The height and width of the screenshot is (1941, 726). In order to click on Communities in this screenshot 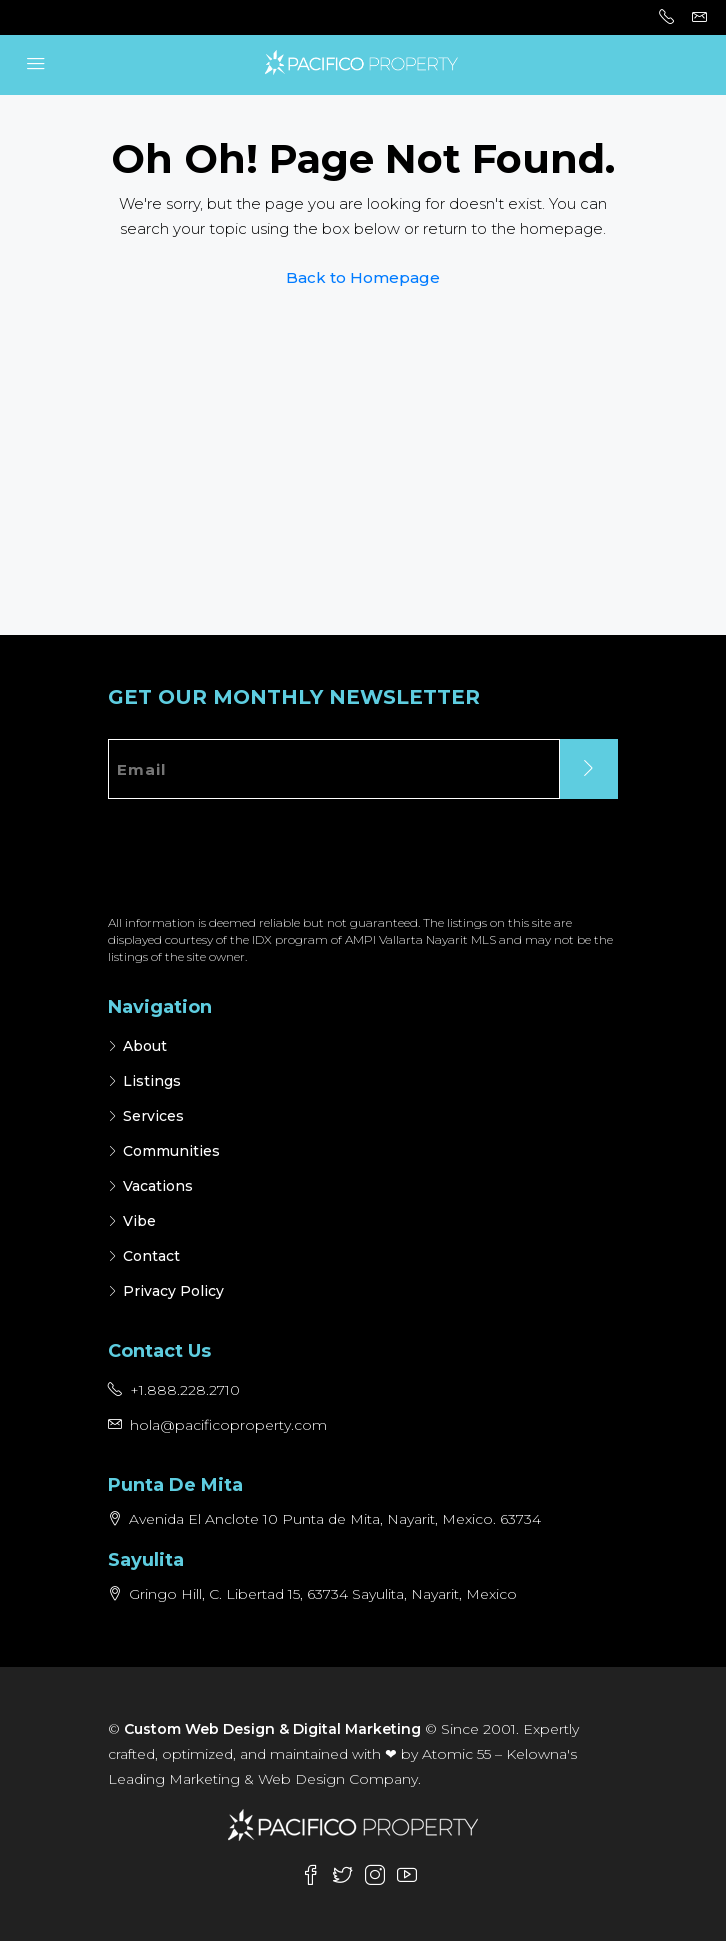, I will do `click(171, 1151)`.